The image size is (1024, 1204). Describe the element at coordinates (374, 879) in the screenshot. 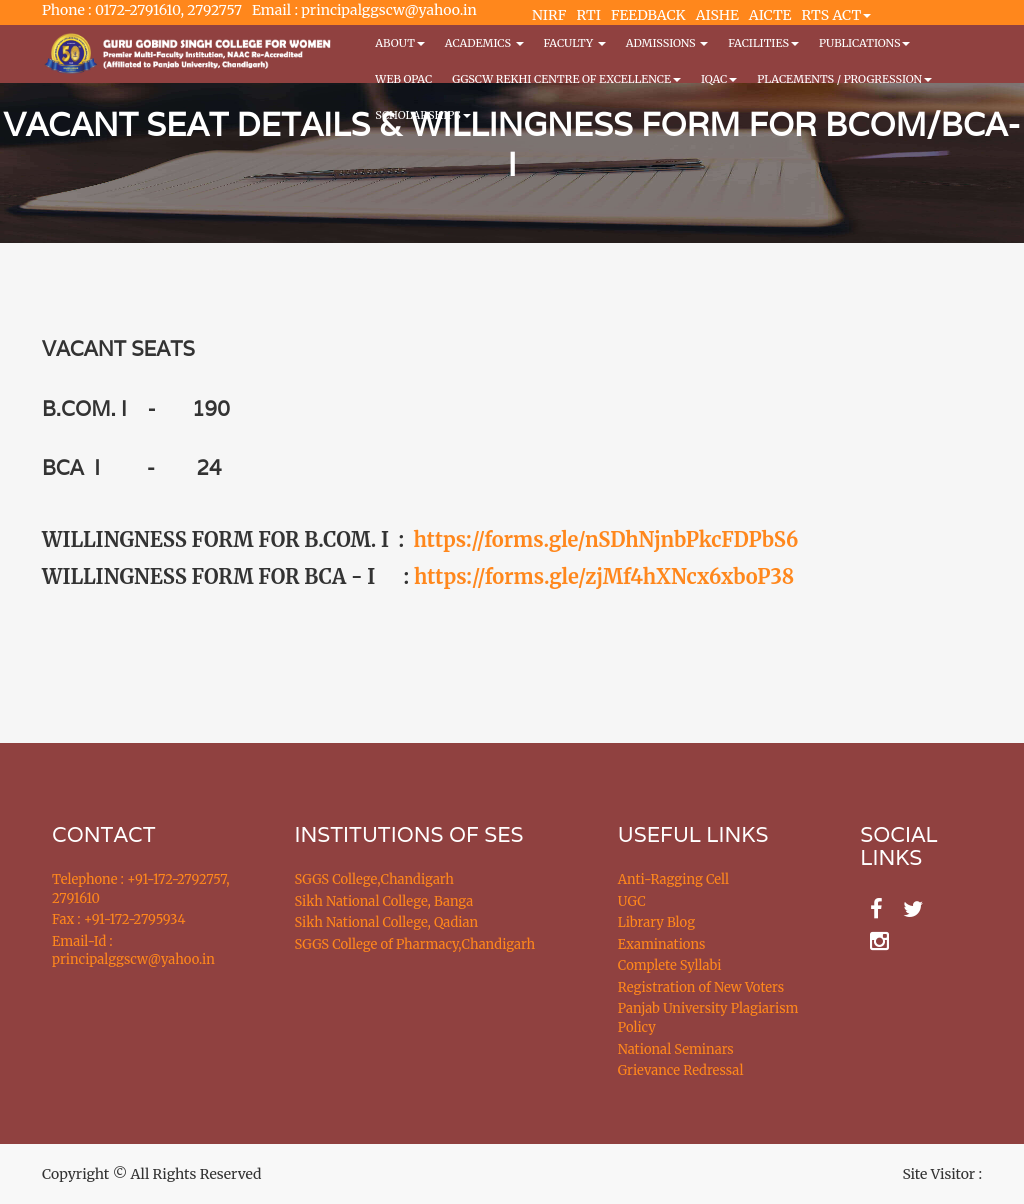

I see `SGGS College,Chandigarh` at that location.